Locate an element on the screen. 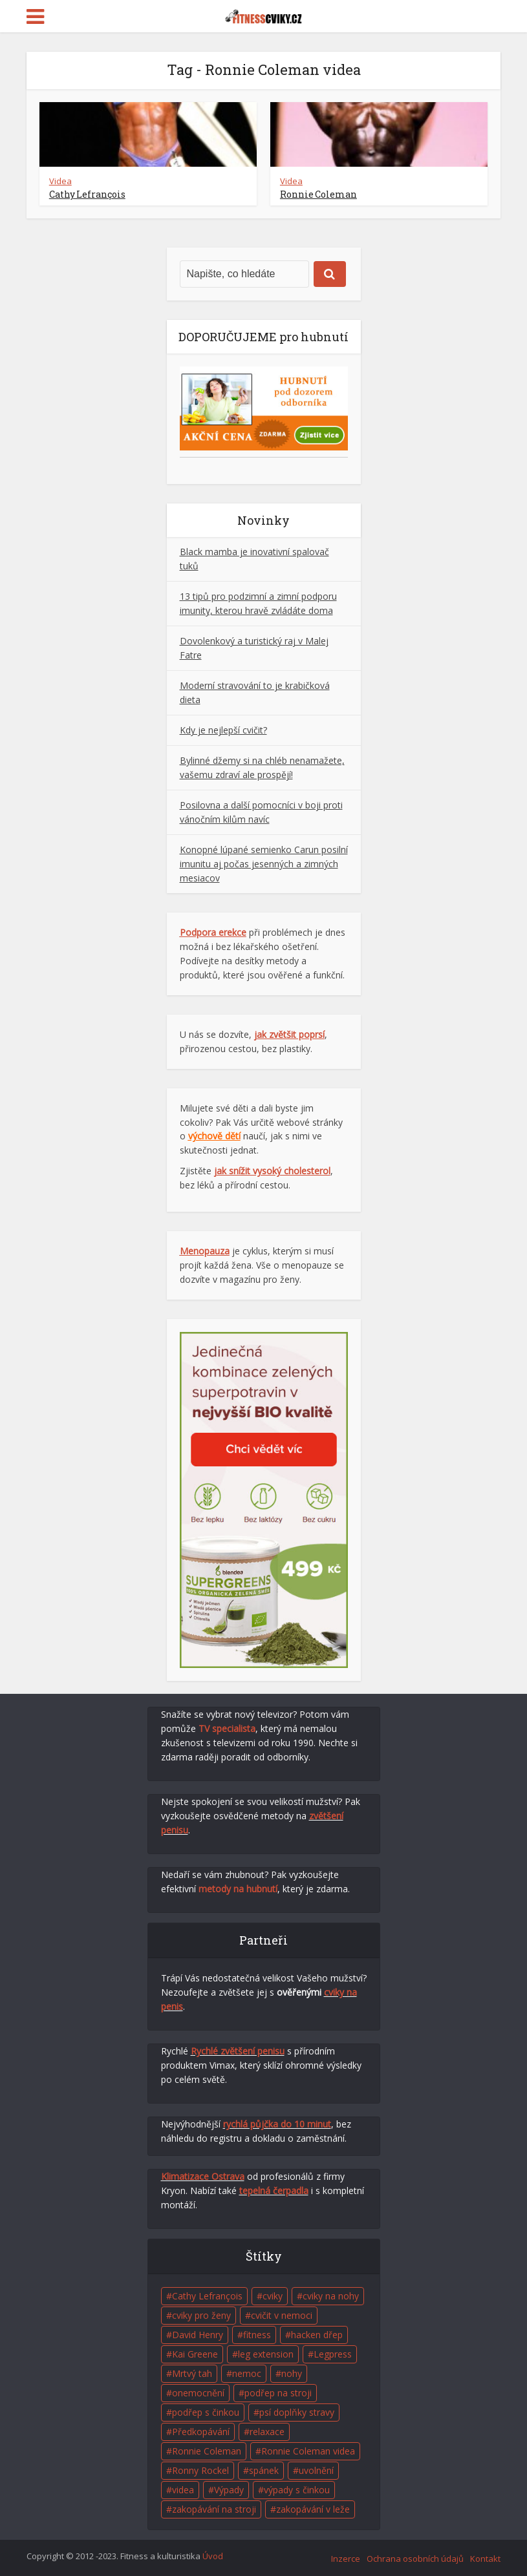 Image resolution: width=527 pixels, height=2576 pixels. Ronnie Coleman videa [Ronnie Coleman videa (2 položky)] is located at coordinates (308, 2451).